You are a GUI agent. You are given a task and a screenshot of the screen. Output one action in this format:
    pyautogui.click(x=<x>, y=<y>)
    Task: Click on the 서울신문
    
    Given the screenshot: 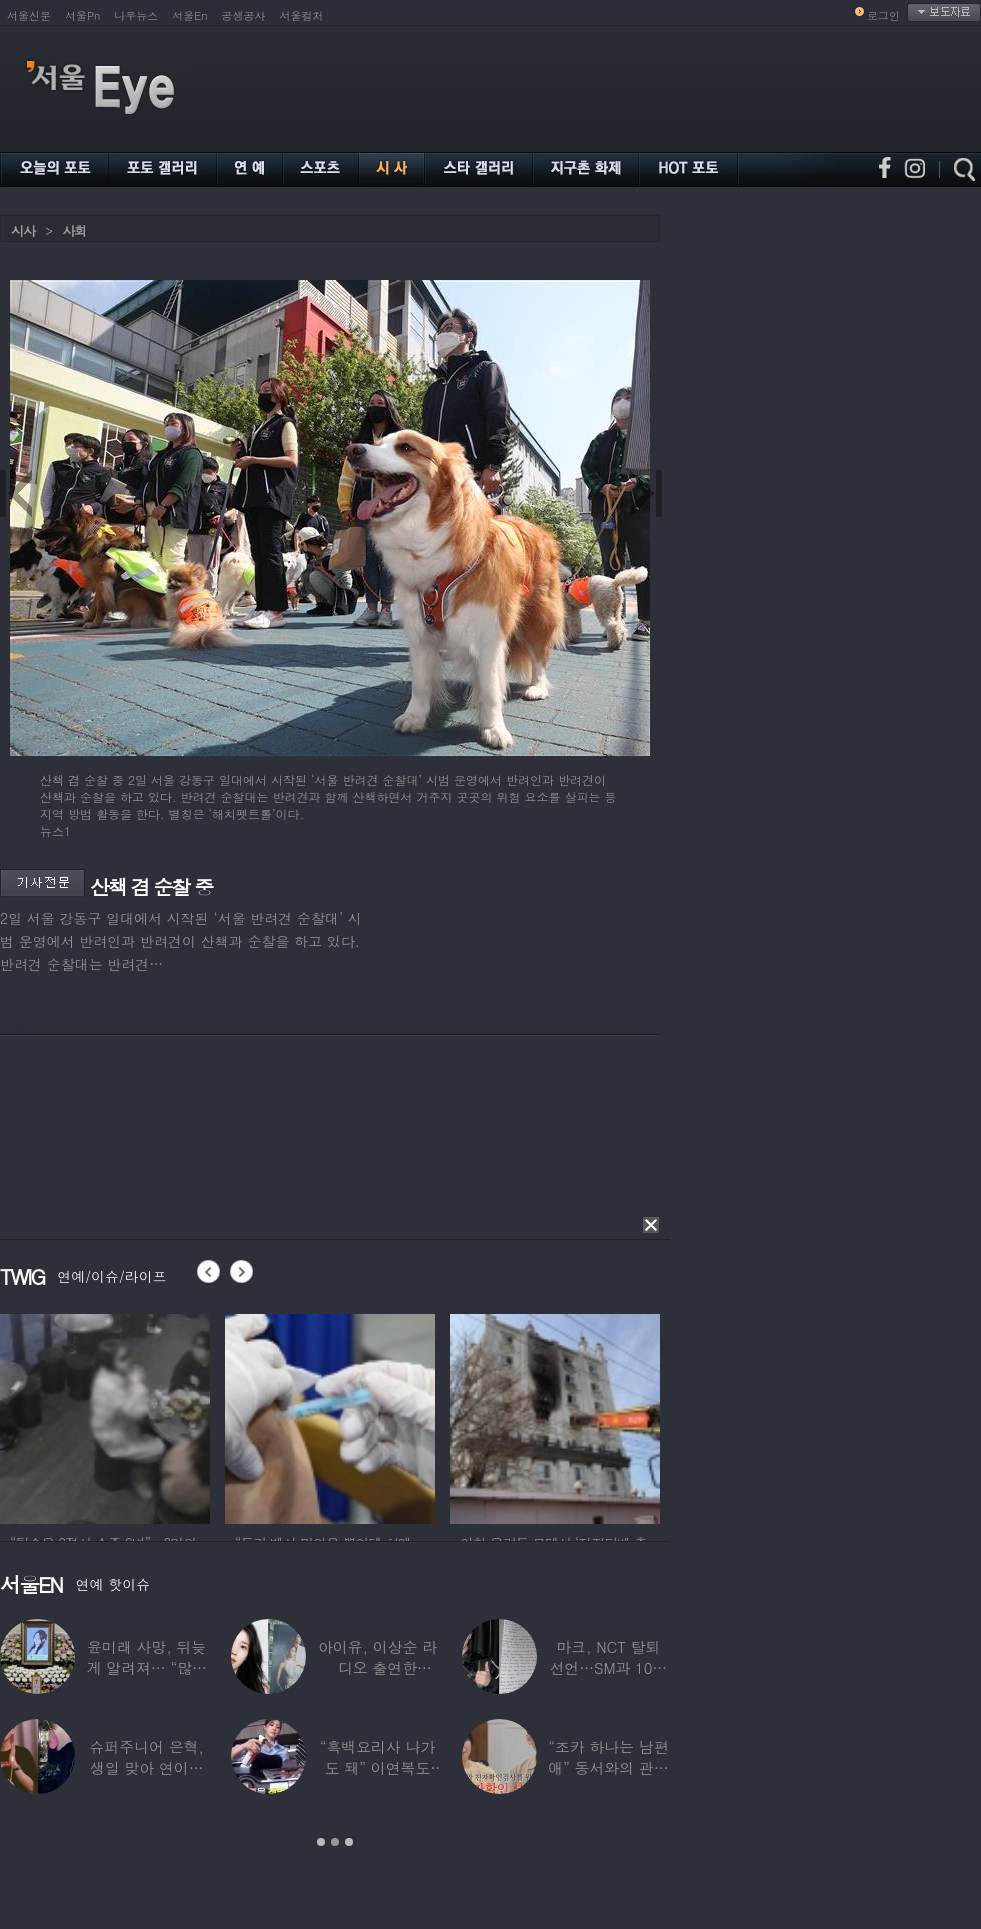 What is the action you would take?
    pyautogui.click(x=29, y=15)
    